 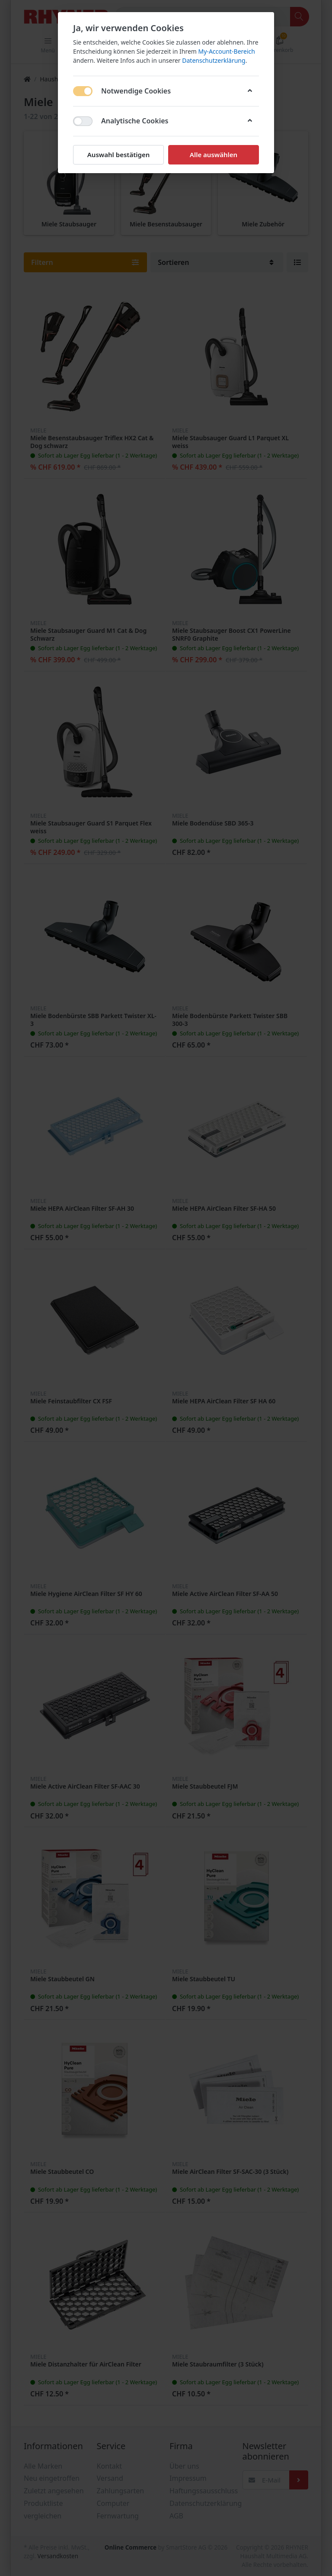 What do you see at coordinates (213, 60) in the screenshot?
I see `Datenschutzerklärung` at bounding box center [213, 60].